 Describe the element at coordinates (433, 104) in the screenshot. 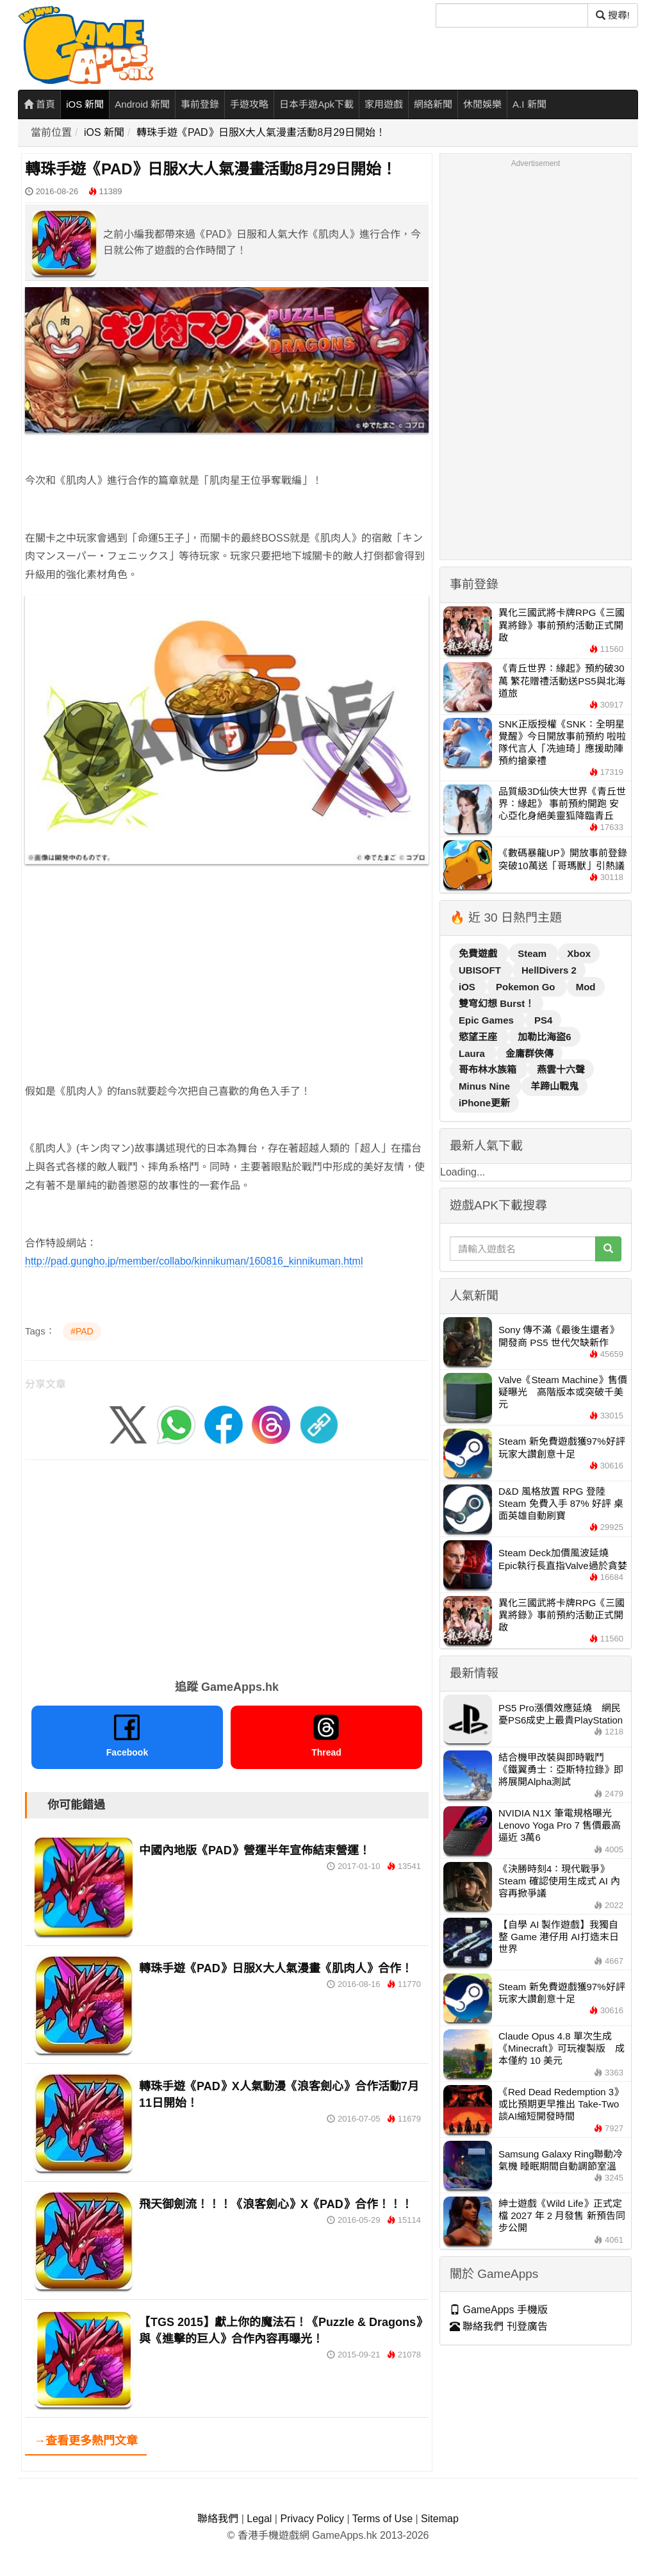

I see `網絡新聞` at that location.